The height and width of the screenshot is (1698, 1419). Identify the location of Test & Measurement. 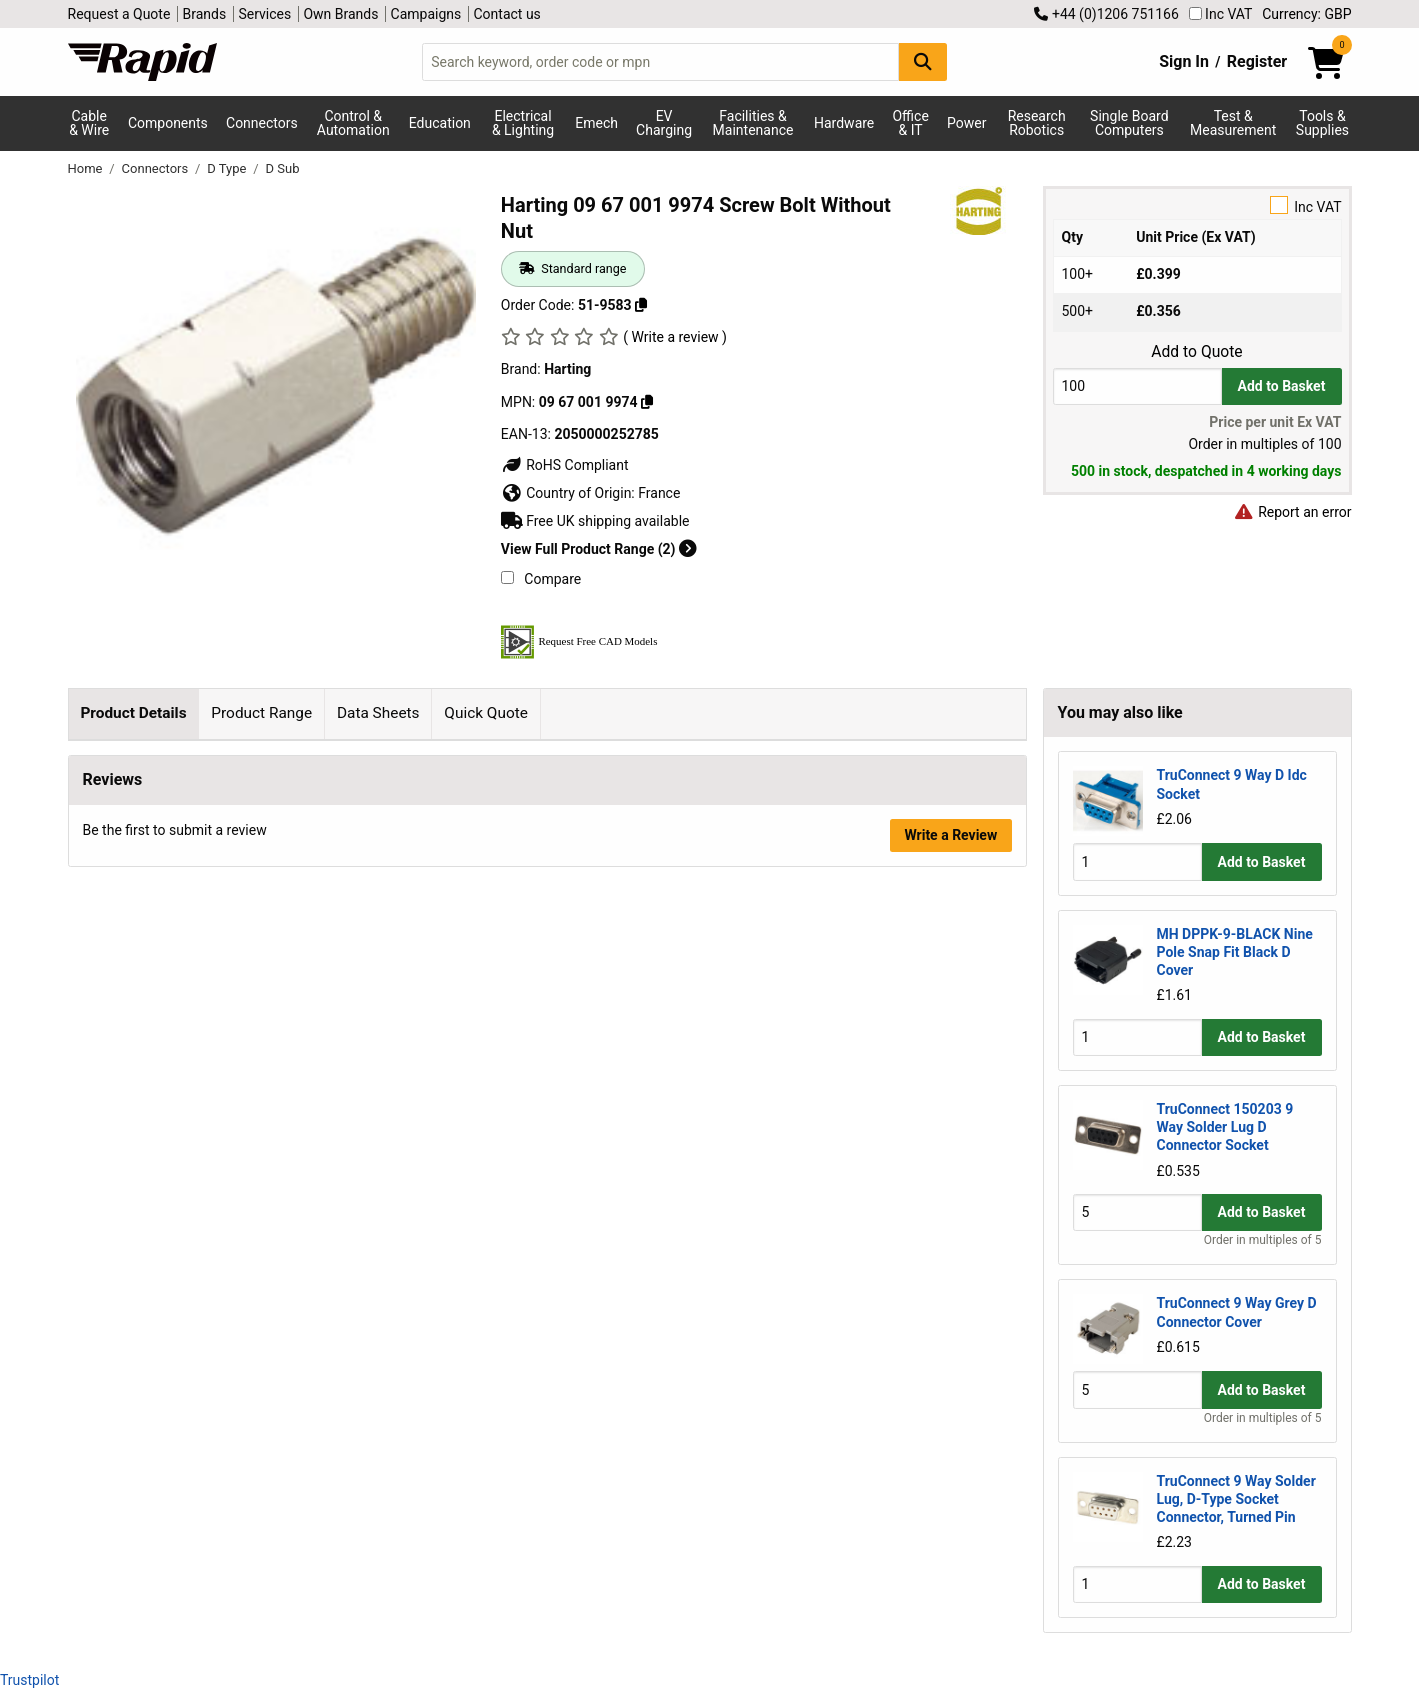
(1233, 123).